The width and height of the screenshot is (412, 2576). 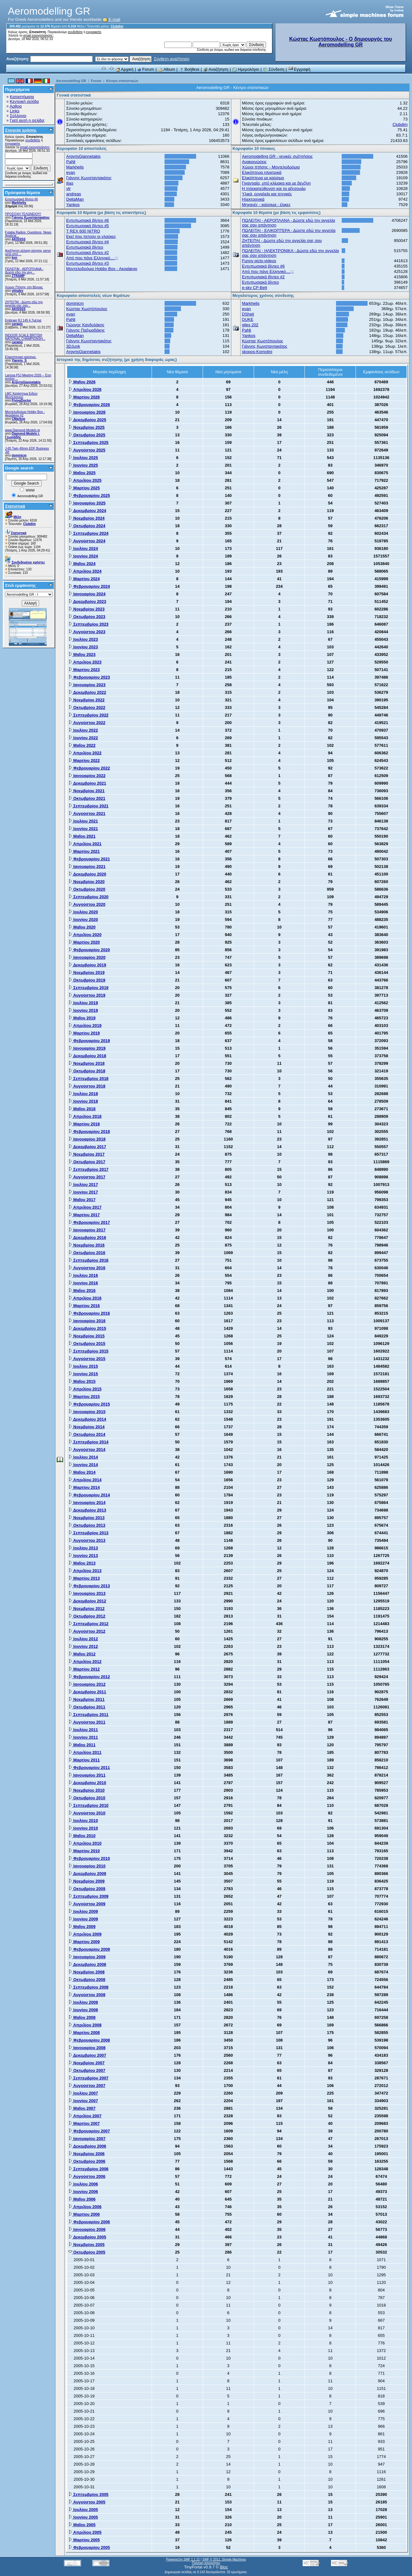 I want to click on Ιανουαρίου 2010, so click(x=87, y=1866).